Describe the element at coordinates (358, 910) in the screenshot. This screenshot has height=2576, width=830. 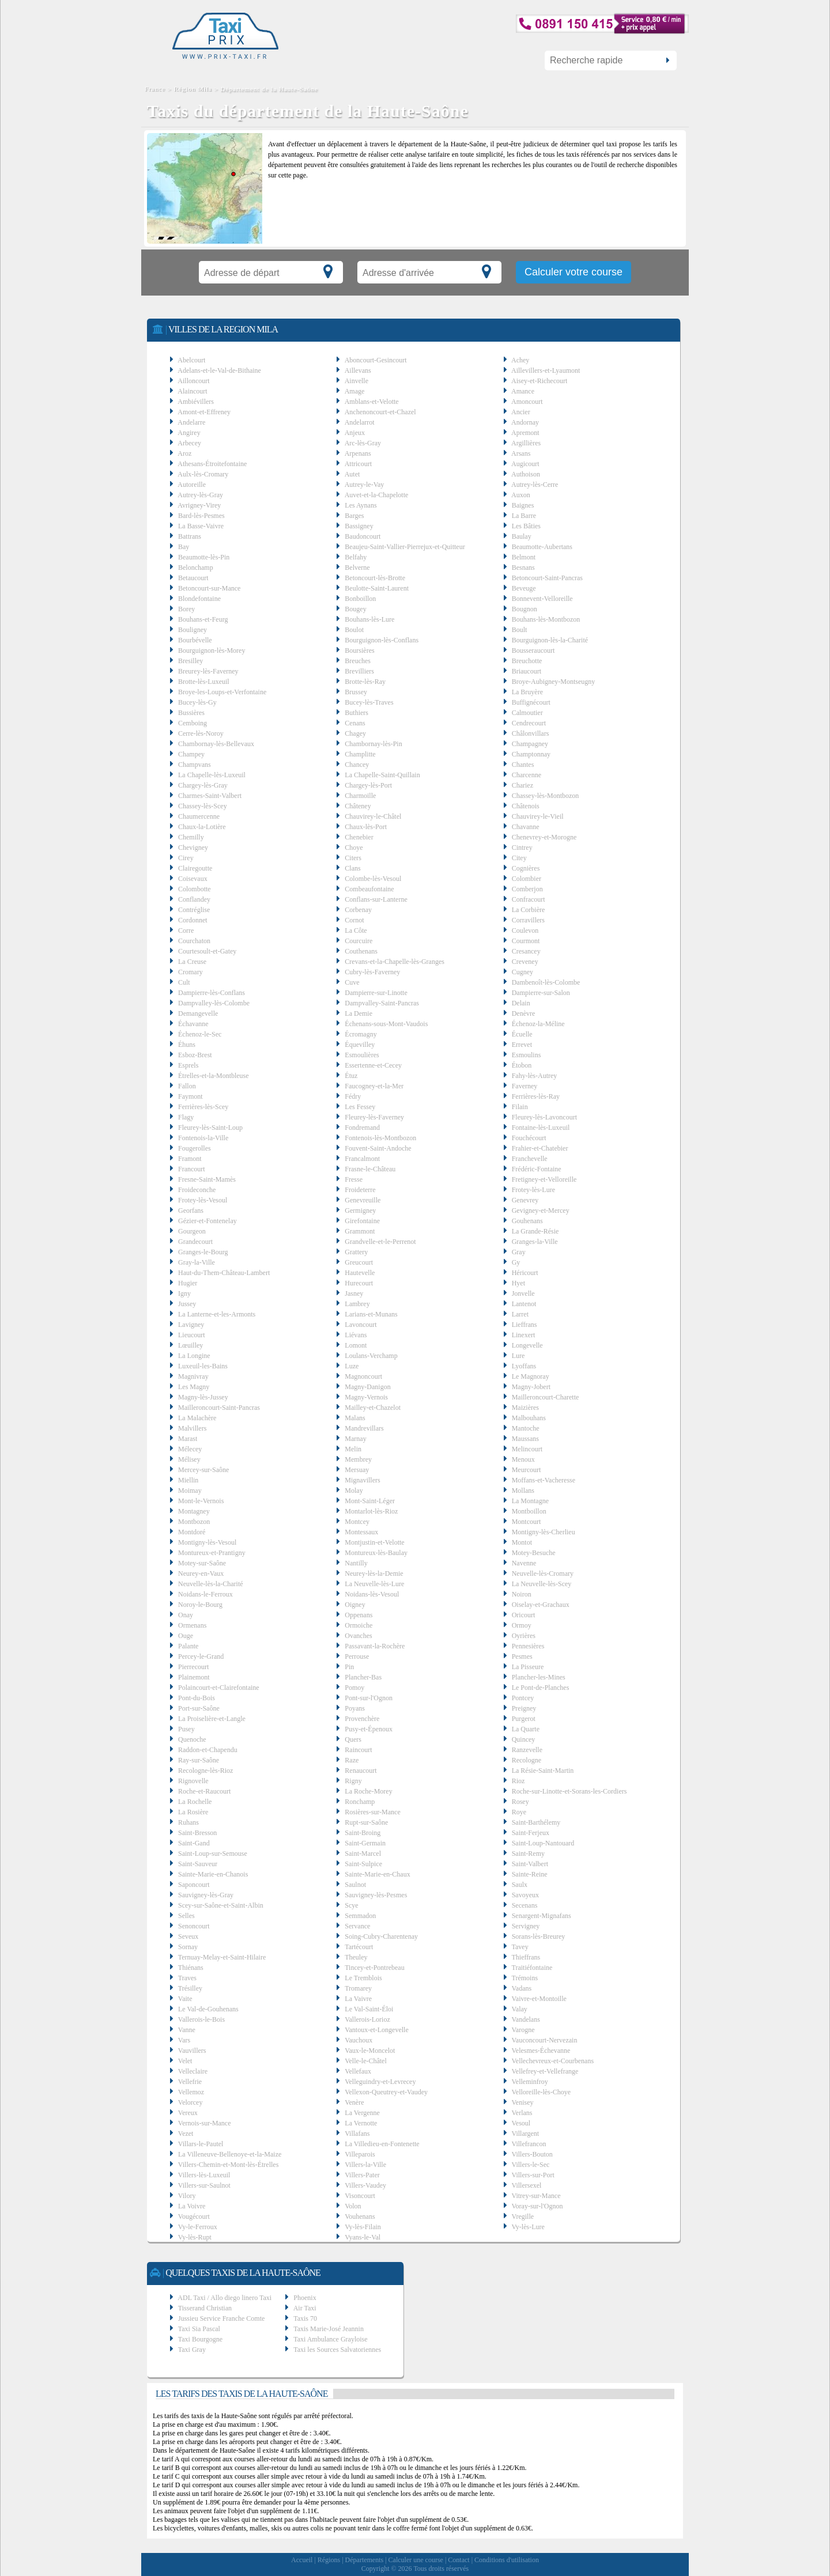
I see `Corbenay` at that location.